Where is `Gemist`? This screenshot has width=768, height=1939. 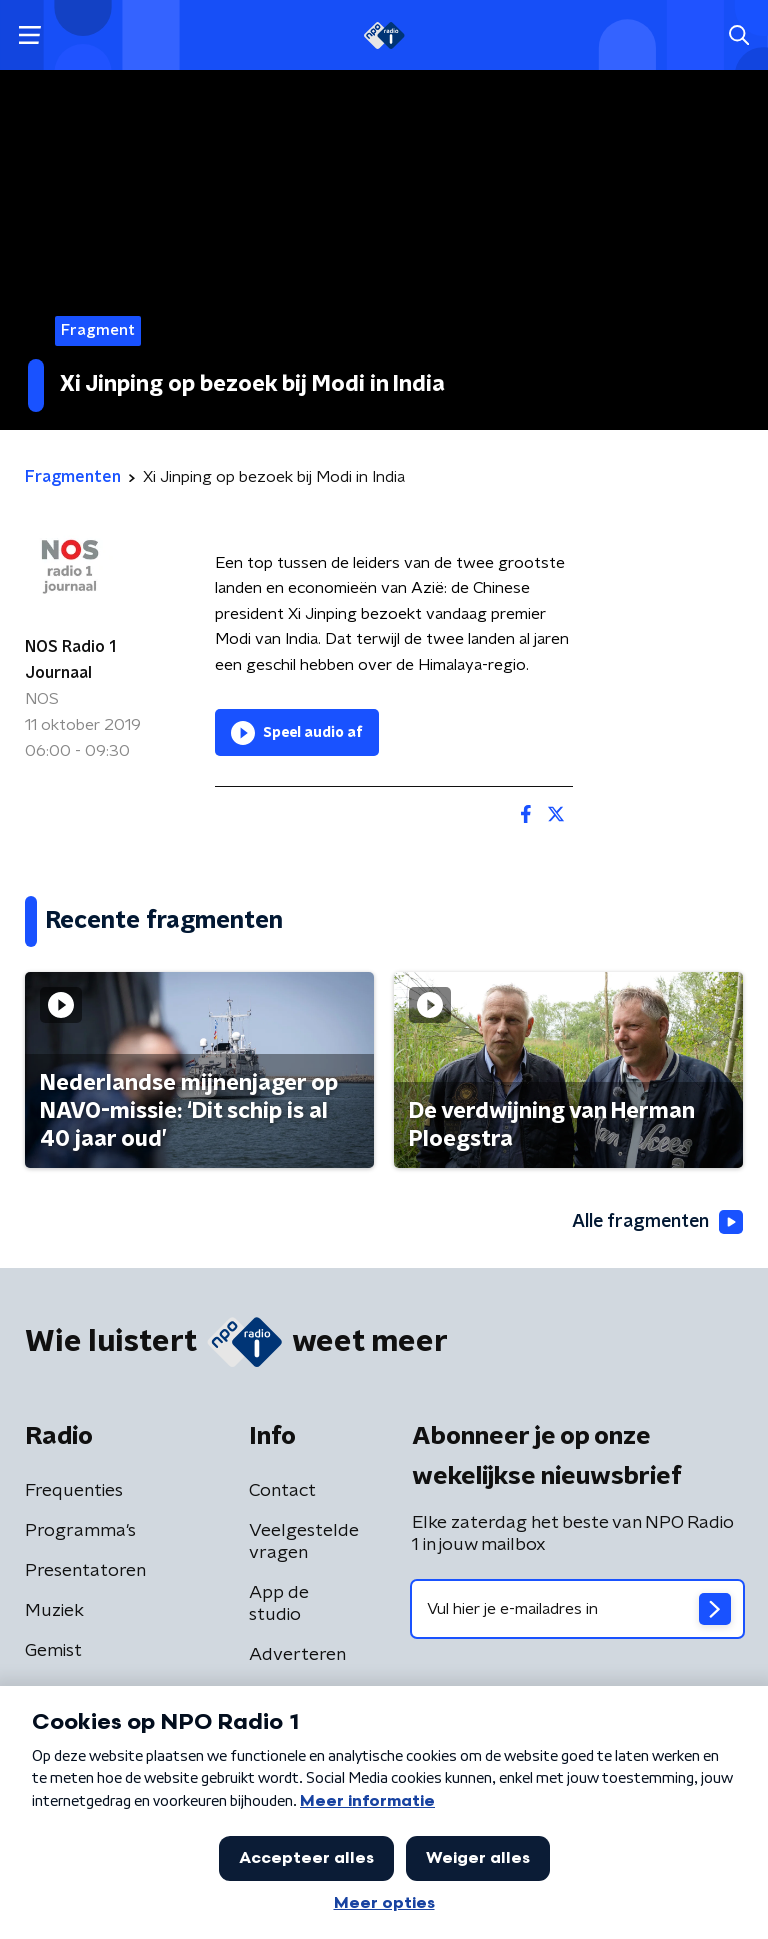
Gemist is located at coordinates (53, 1651).